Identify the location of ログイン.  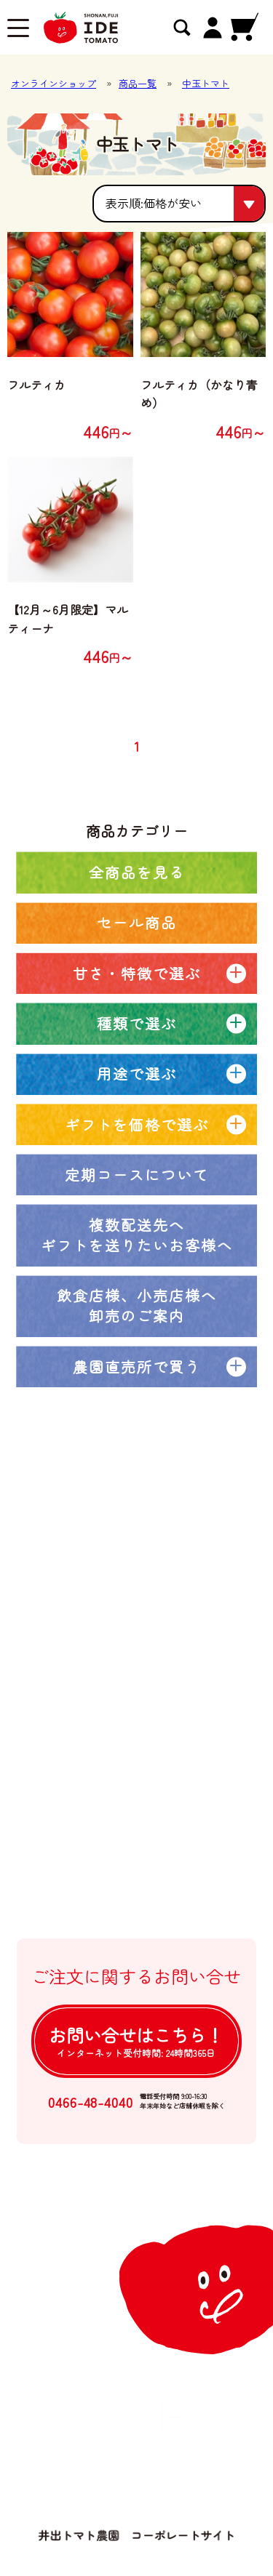
(92, 1907).